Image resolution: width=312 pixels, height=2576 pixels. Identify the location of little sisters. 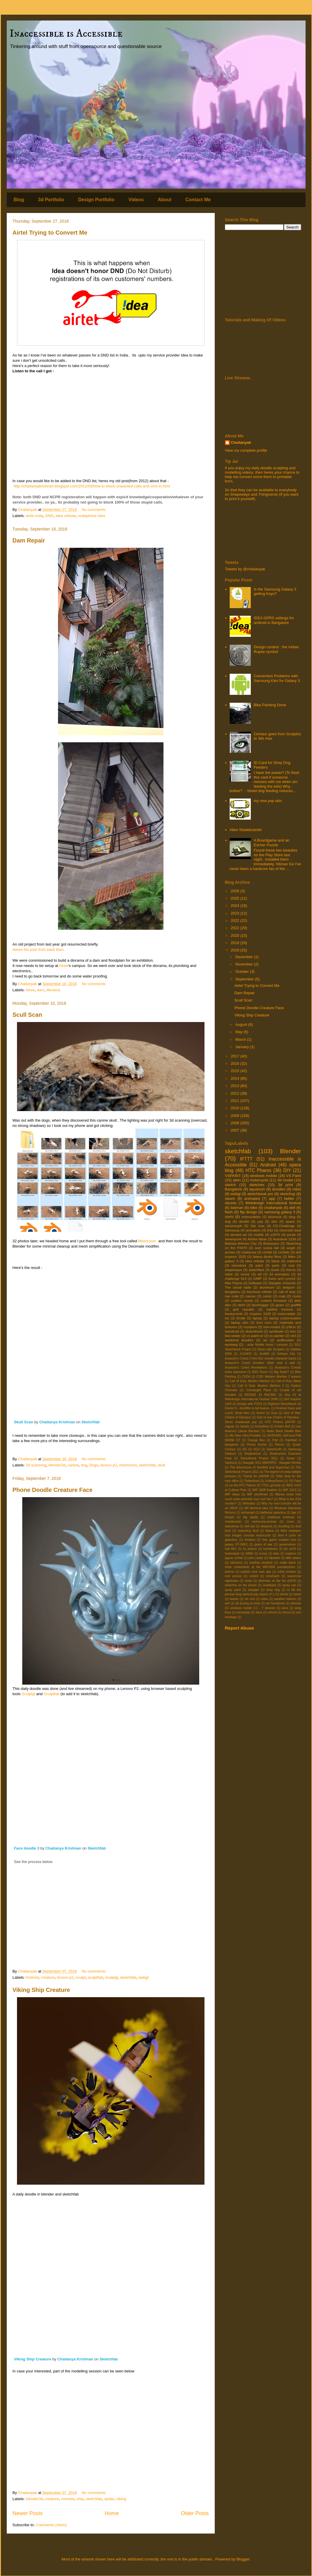
(293, 1558).